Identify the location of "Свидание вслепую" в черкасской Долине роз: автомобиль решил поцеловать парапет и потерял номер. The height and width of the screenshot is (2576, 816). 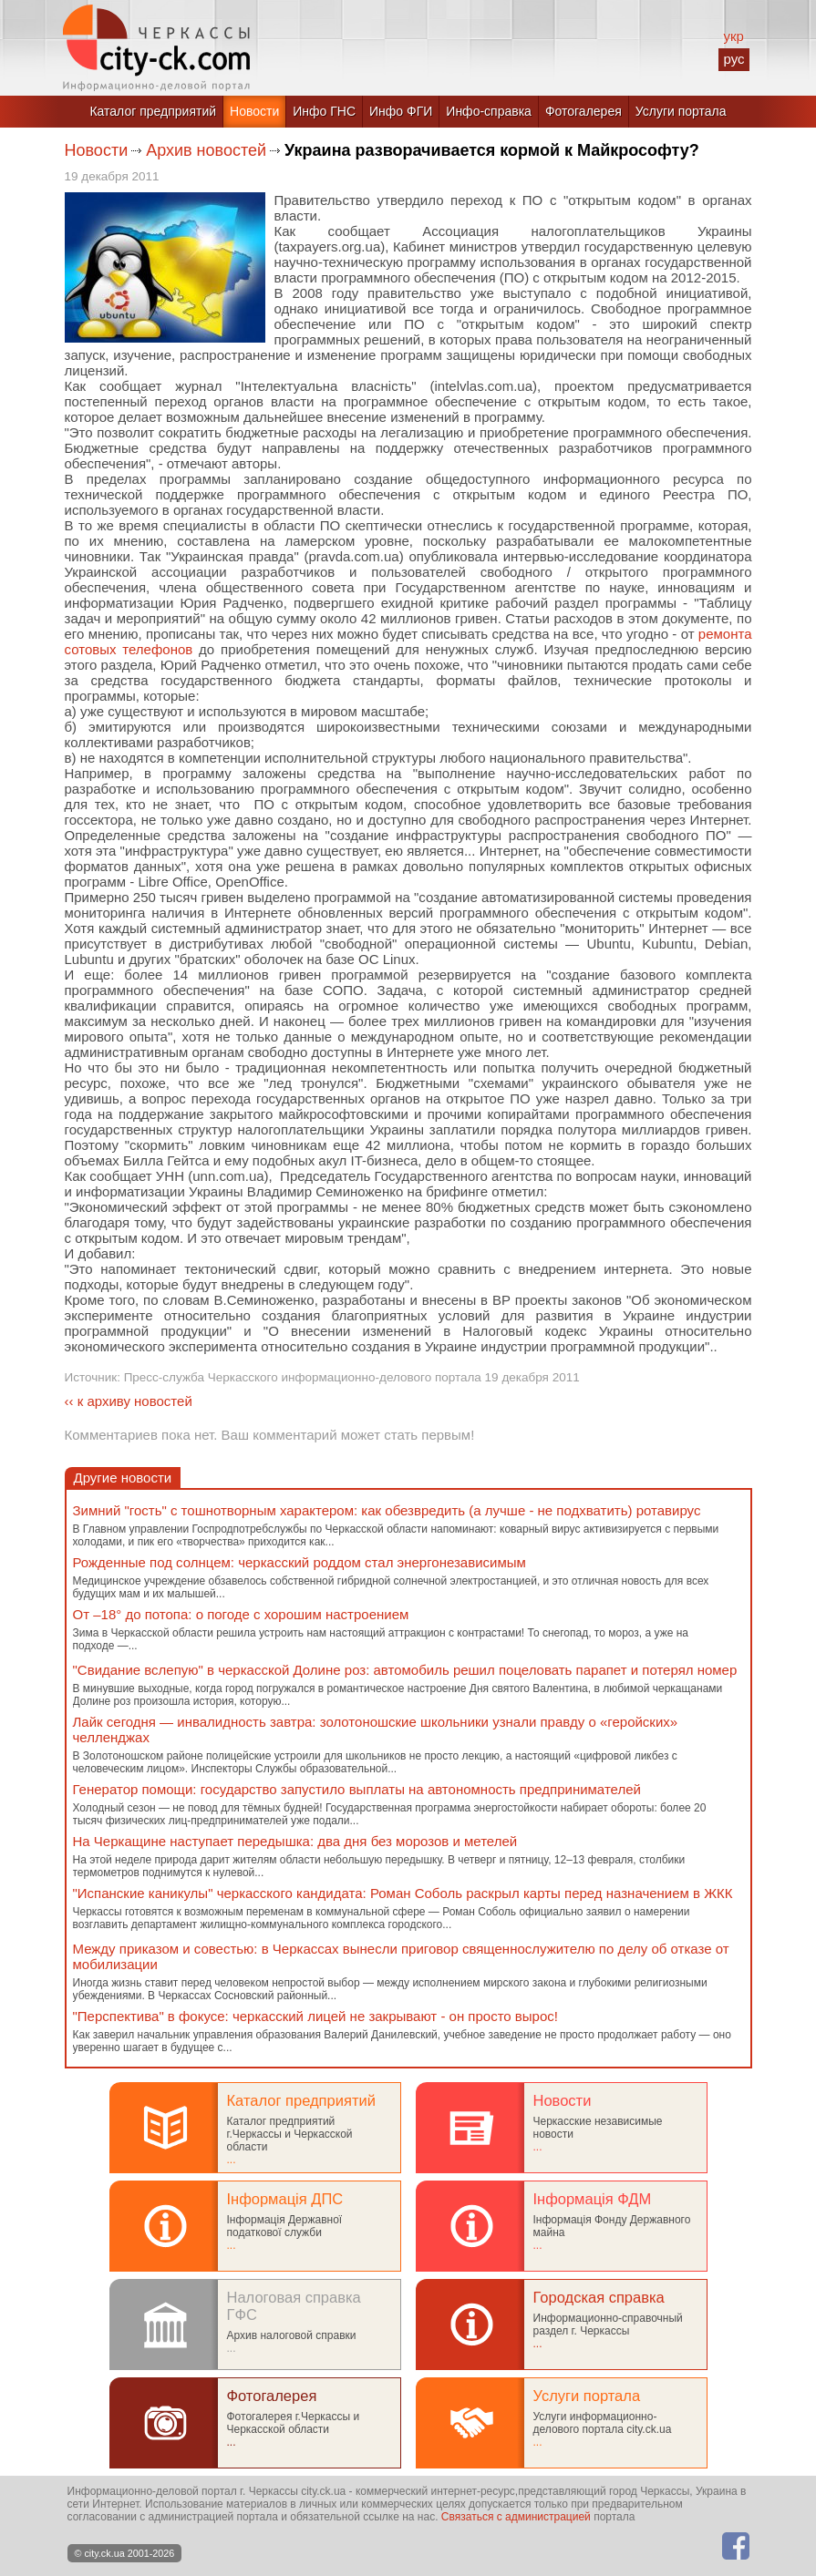
(405, 1670).